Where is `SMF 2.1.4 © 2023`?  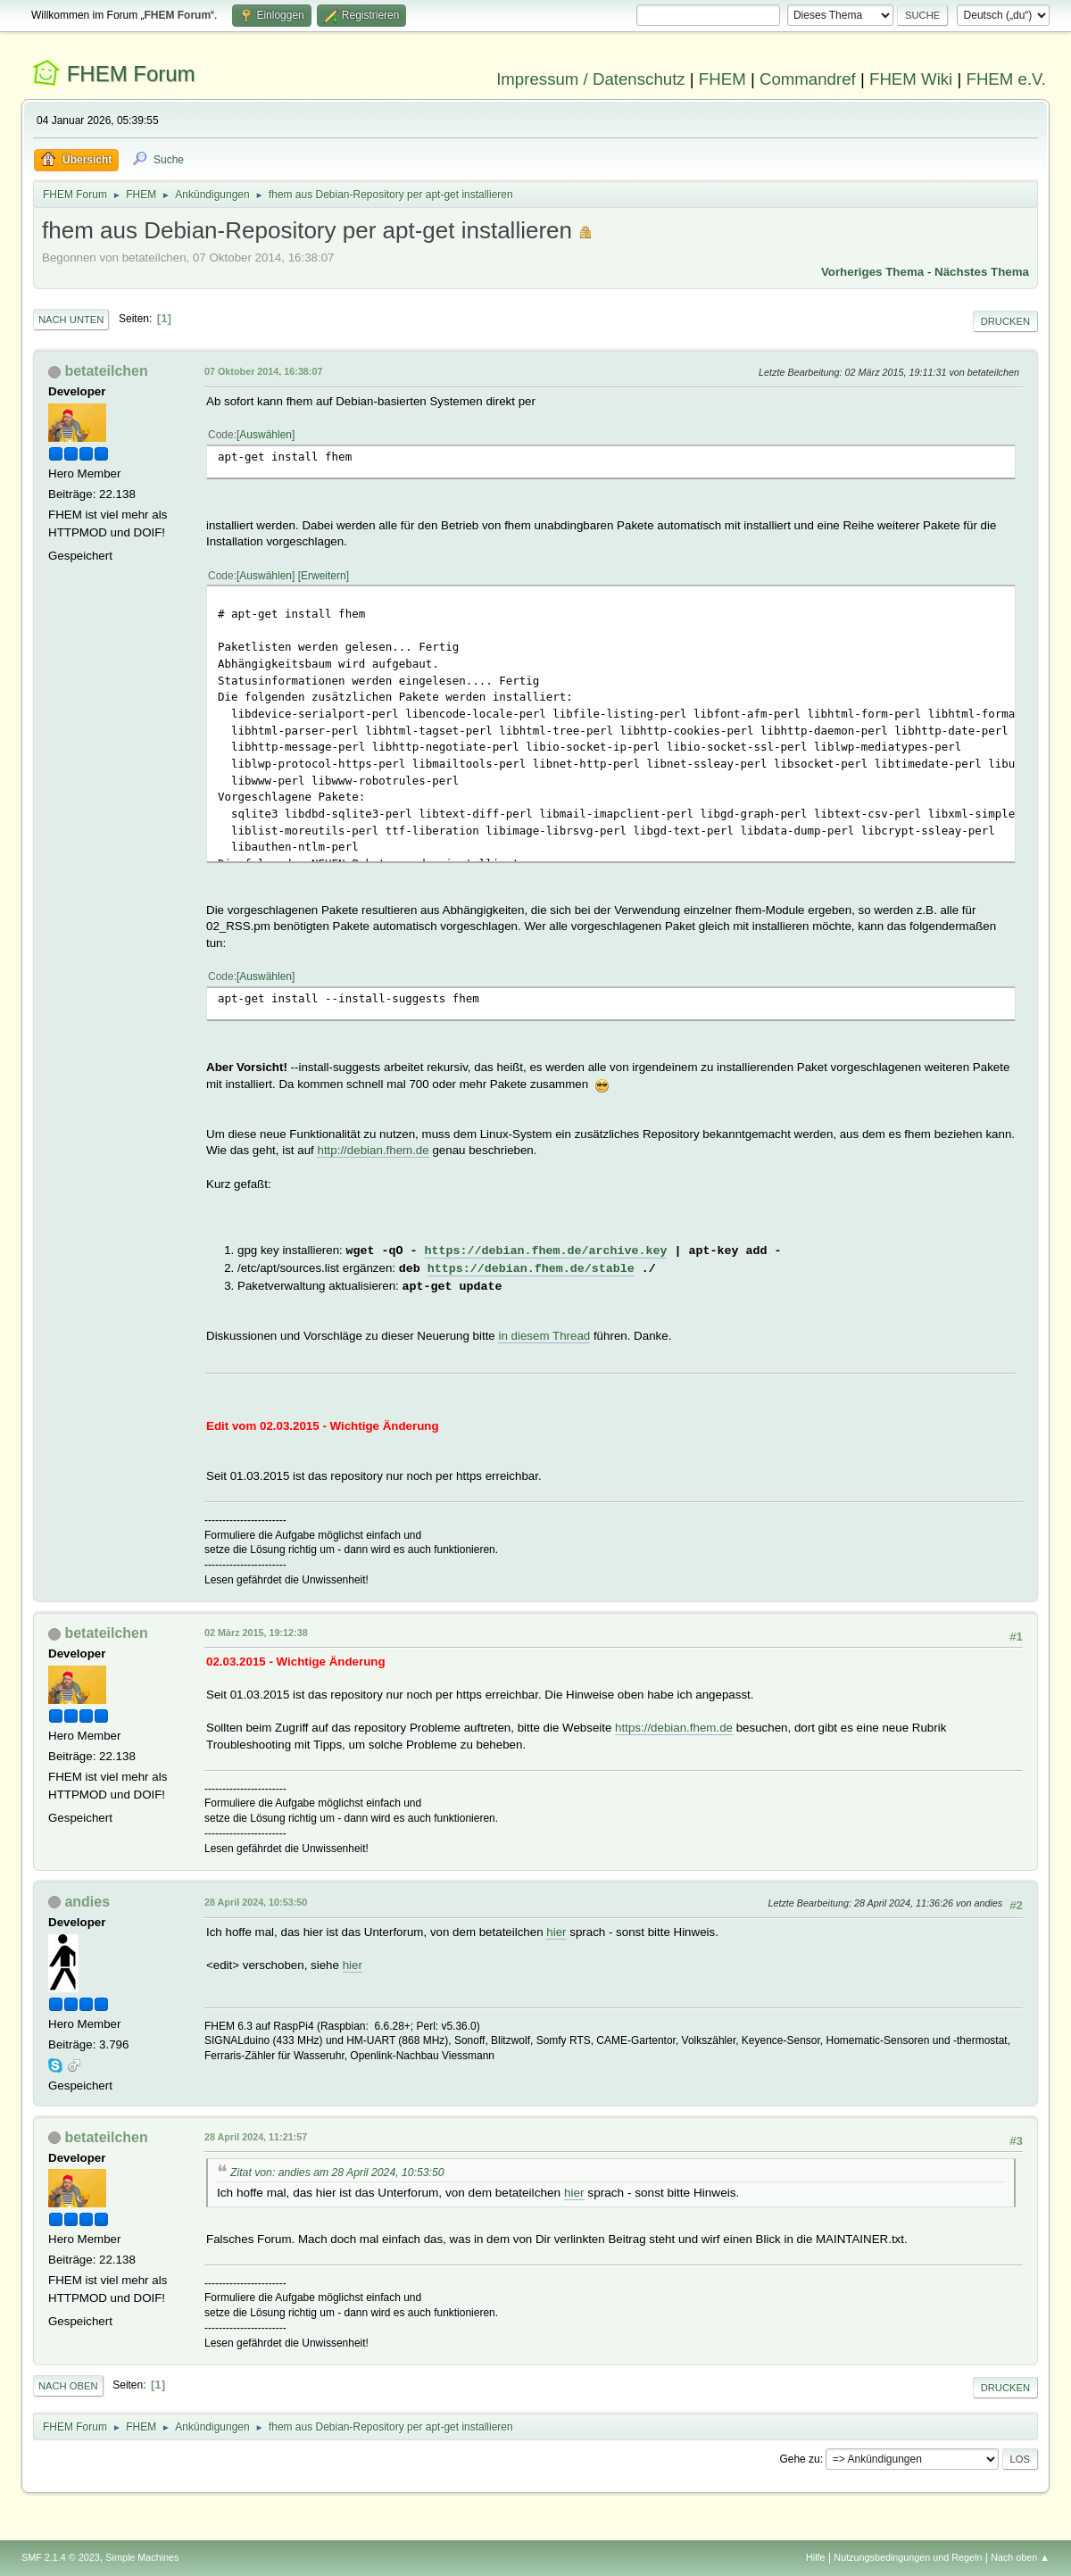 SMF 2.1.4 © 2023 is located at coordinates (60, 2557).